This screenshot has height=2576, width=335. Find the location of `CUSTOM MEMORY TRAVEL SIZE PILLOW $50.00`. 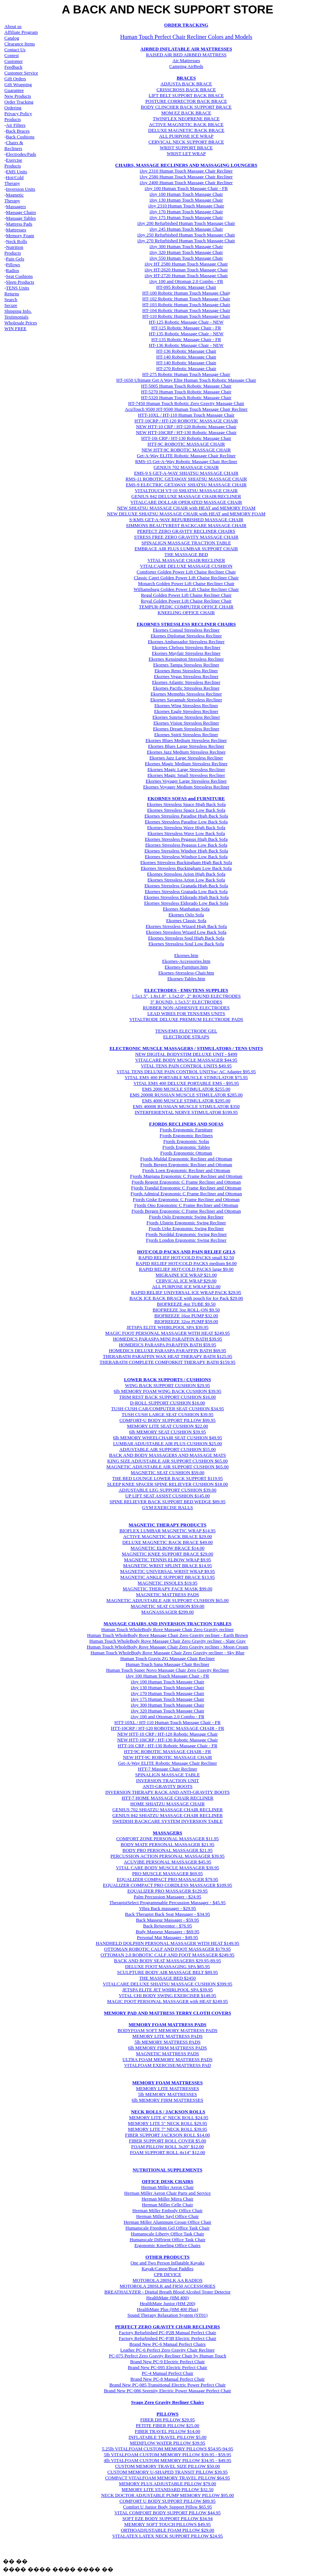

CUSTOM MEMORY TRAVEL SIZE PILLOW $50.00 is located at coordinates (167, 2466).